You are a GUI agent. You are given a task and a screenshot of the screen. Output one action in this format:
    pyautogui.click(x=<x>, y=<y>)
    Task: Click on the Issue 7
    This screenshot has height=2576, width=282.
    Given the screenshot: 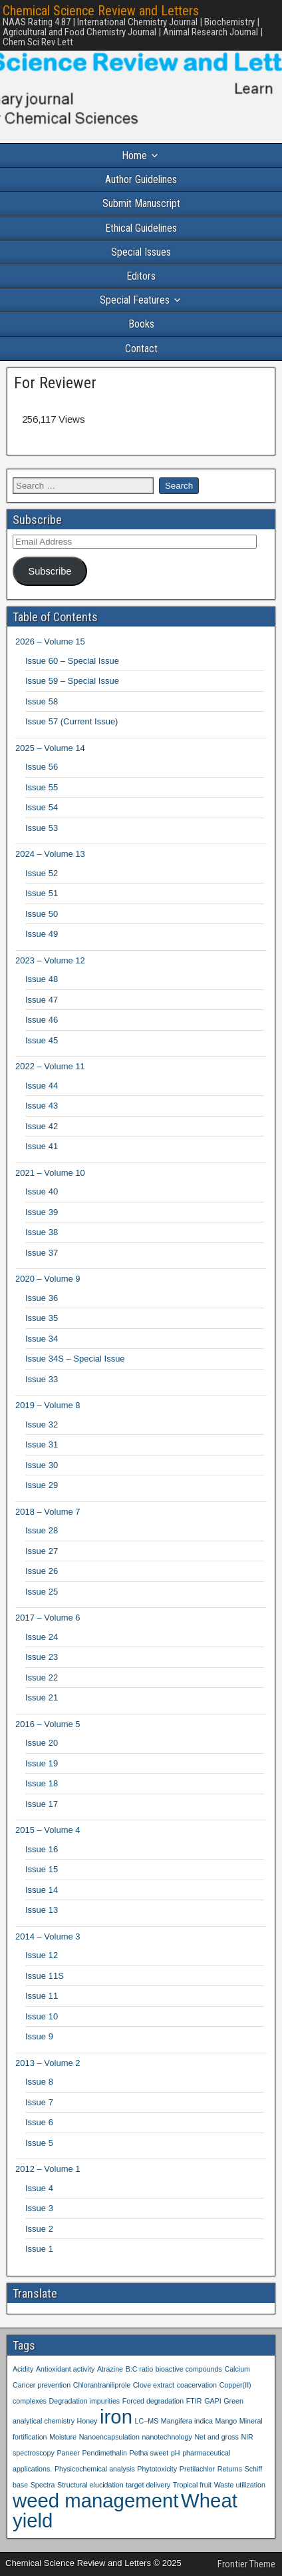 What is the action you would take?
    pyautogui.click(x=39, y=2102)
    